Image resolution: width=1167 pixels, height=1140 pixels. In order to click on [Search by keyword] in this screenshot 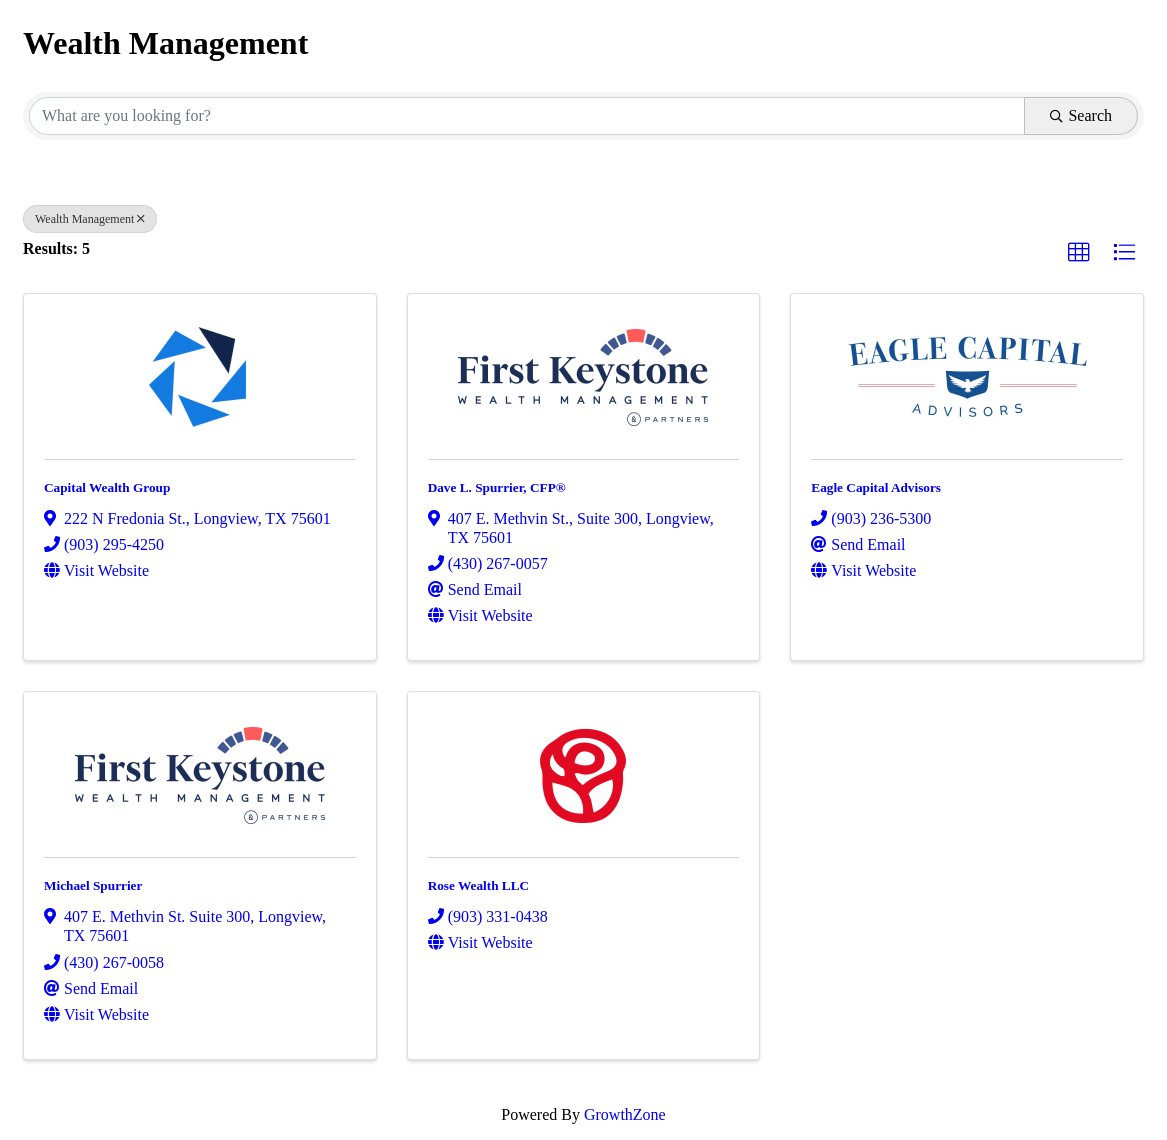, I will do `click(527, 116)`.